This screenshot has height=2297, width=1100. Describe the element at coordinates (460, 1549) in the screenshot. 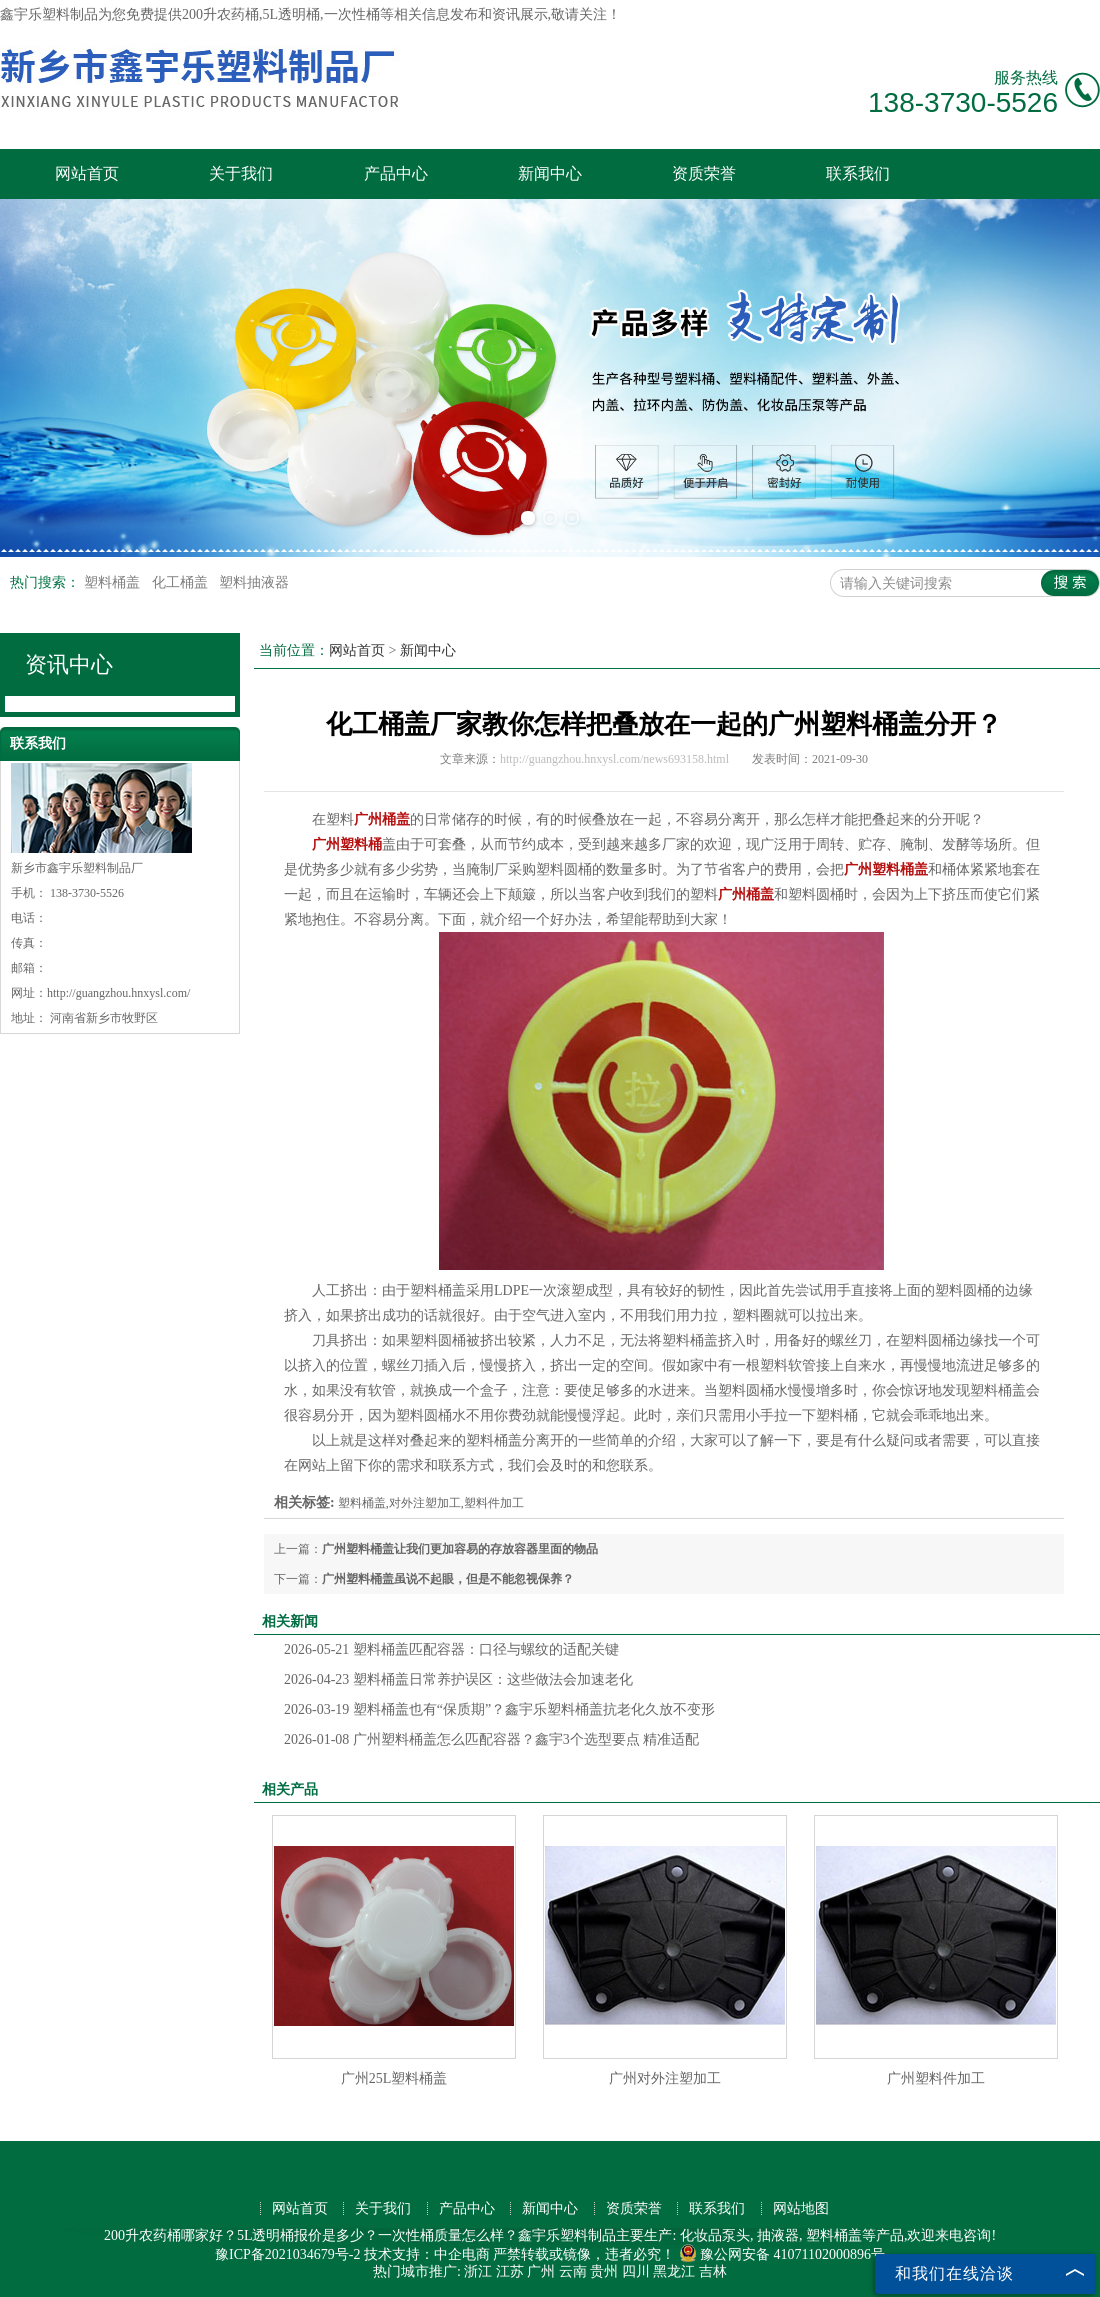

I see `广州塑料桶盖让我们更加容易的存放容器里面的物品` at that location.